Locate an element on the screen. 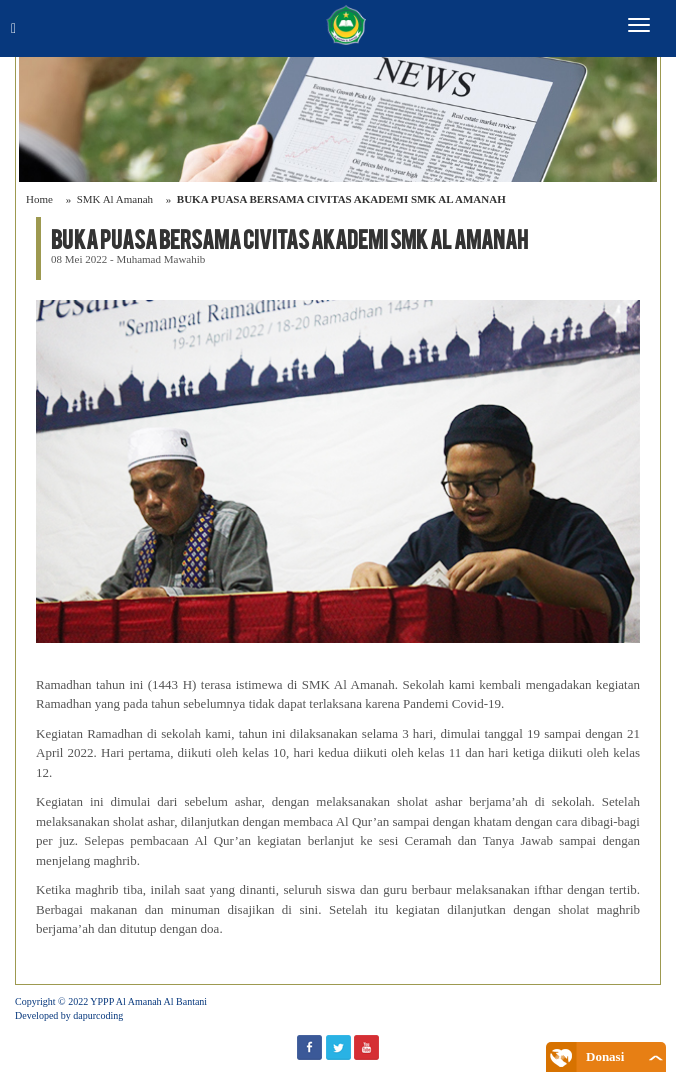 Image resolution: width=676 pixels, height=1072 pixels. SMK Al Amanah is located at coordinates (115, 199).